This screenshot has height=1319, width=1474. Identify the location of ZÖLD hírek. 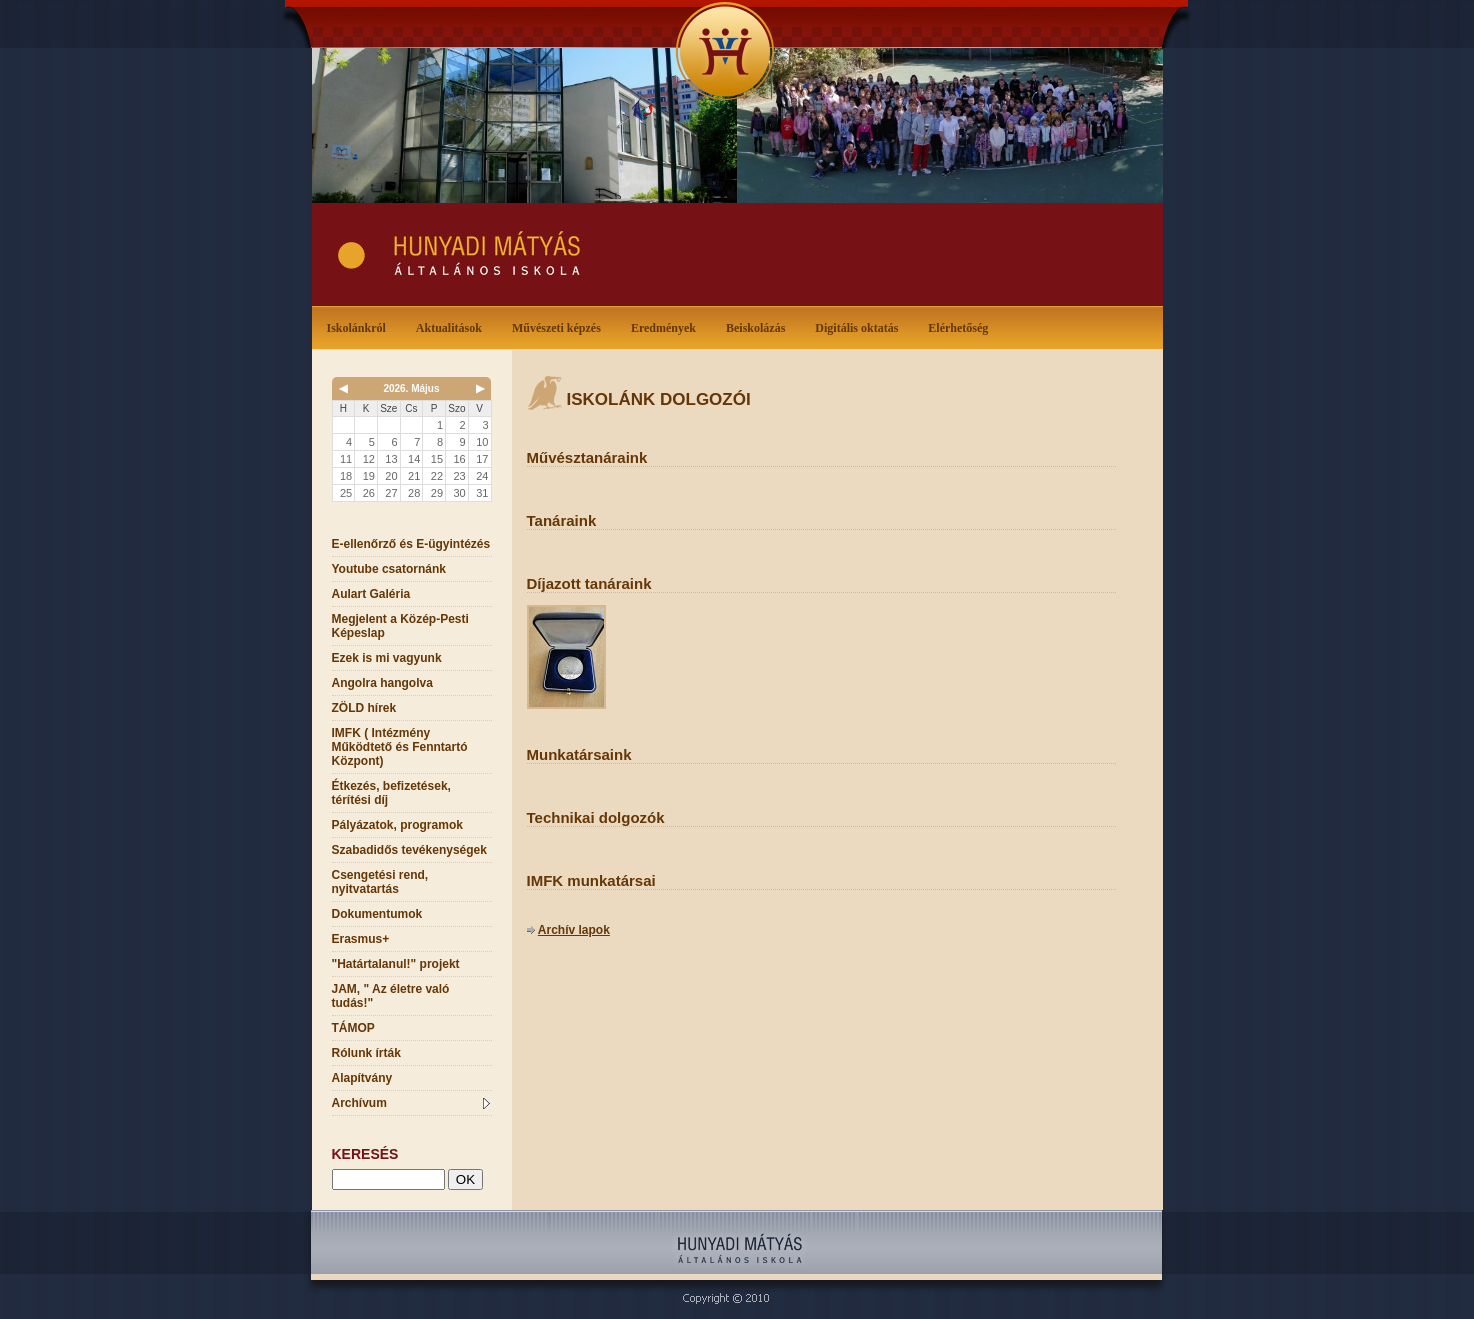
(364, 708).